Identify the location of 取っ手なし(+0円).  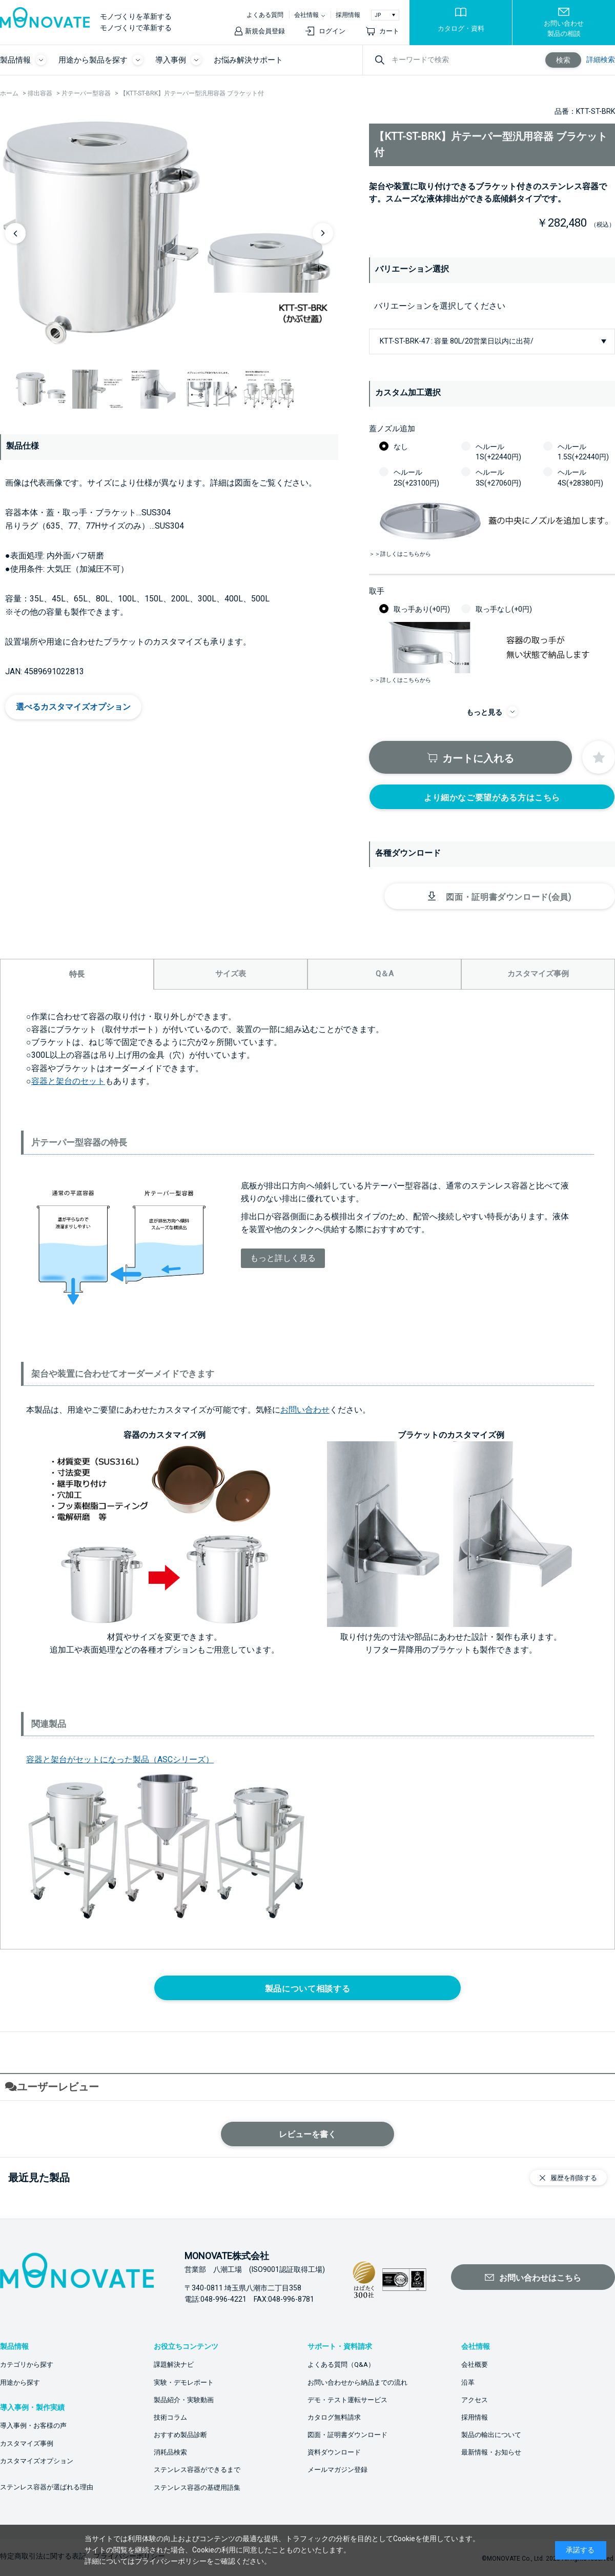
(504, 609).